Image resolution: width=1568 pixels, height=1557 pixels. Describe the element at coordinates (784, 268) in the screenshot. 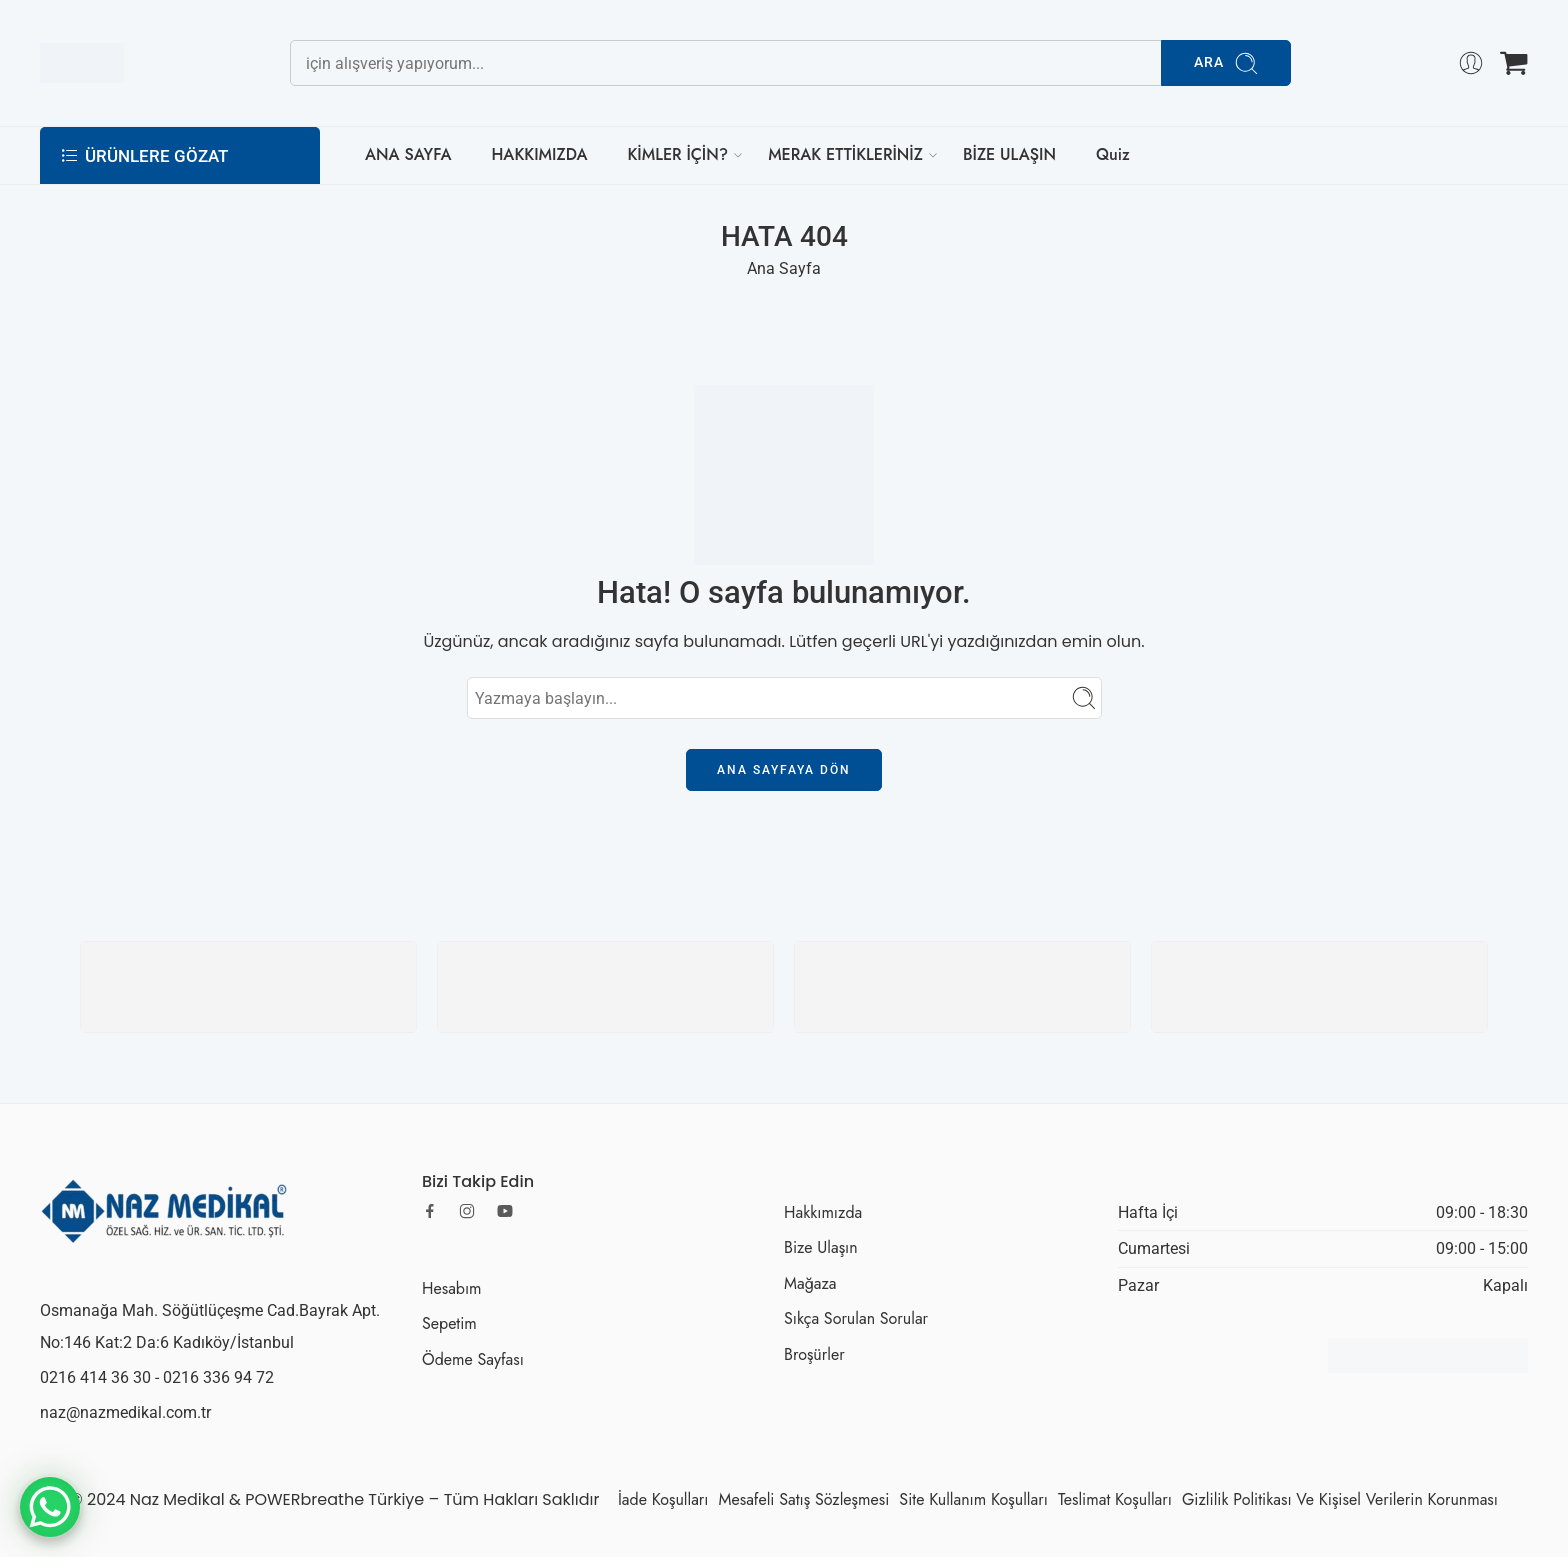

I see `Ana Sayfa` at that location.